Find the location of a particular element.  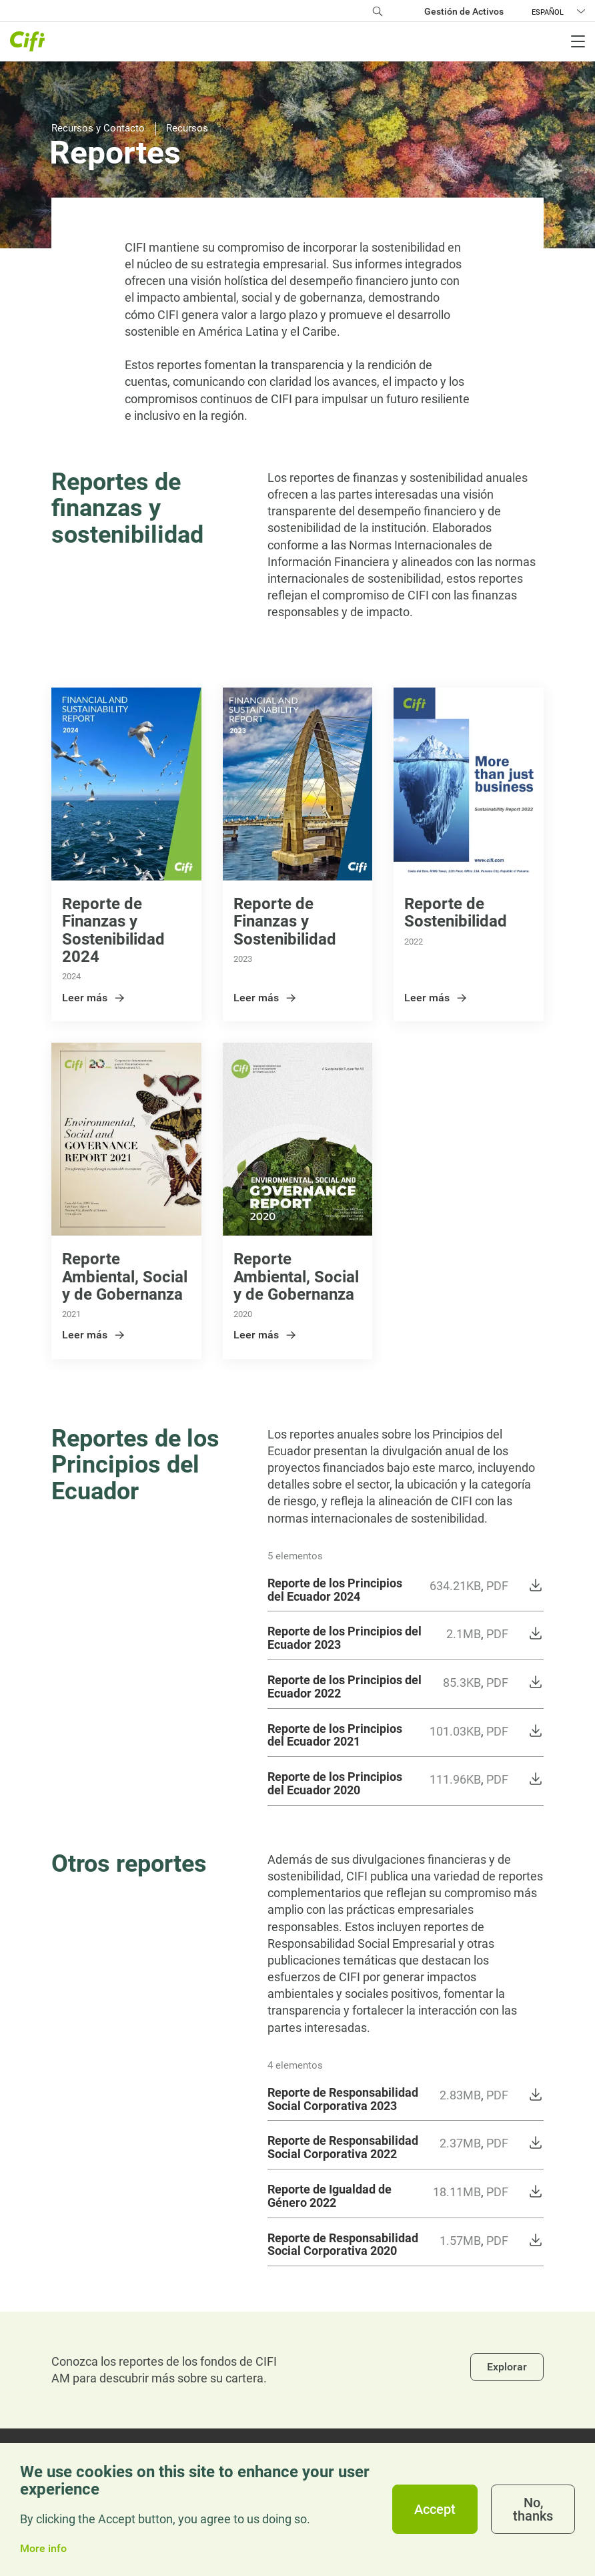

No, thanks is located at coordinates (533, 2509).